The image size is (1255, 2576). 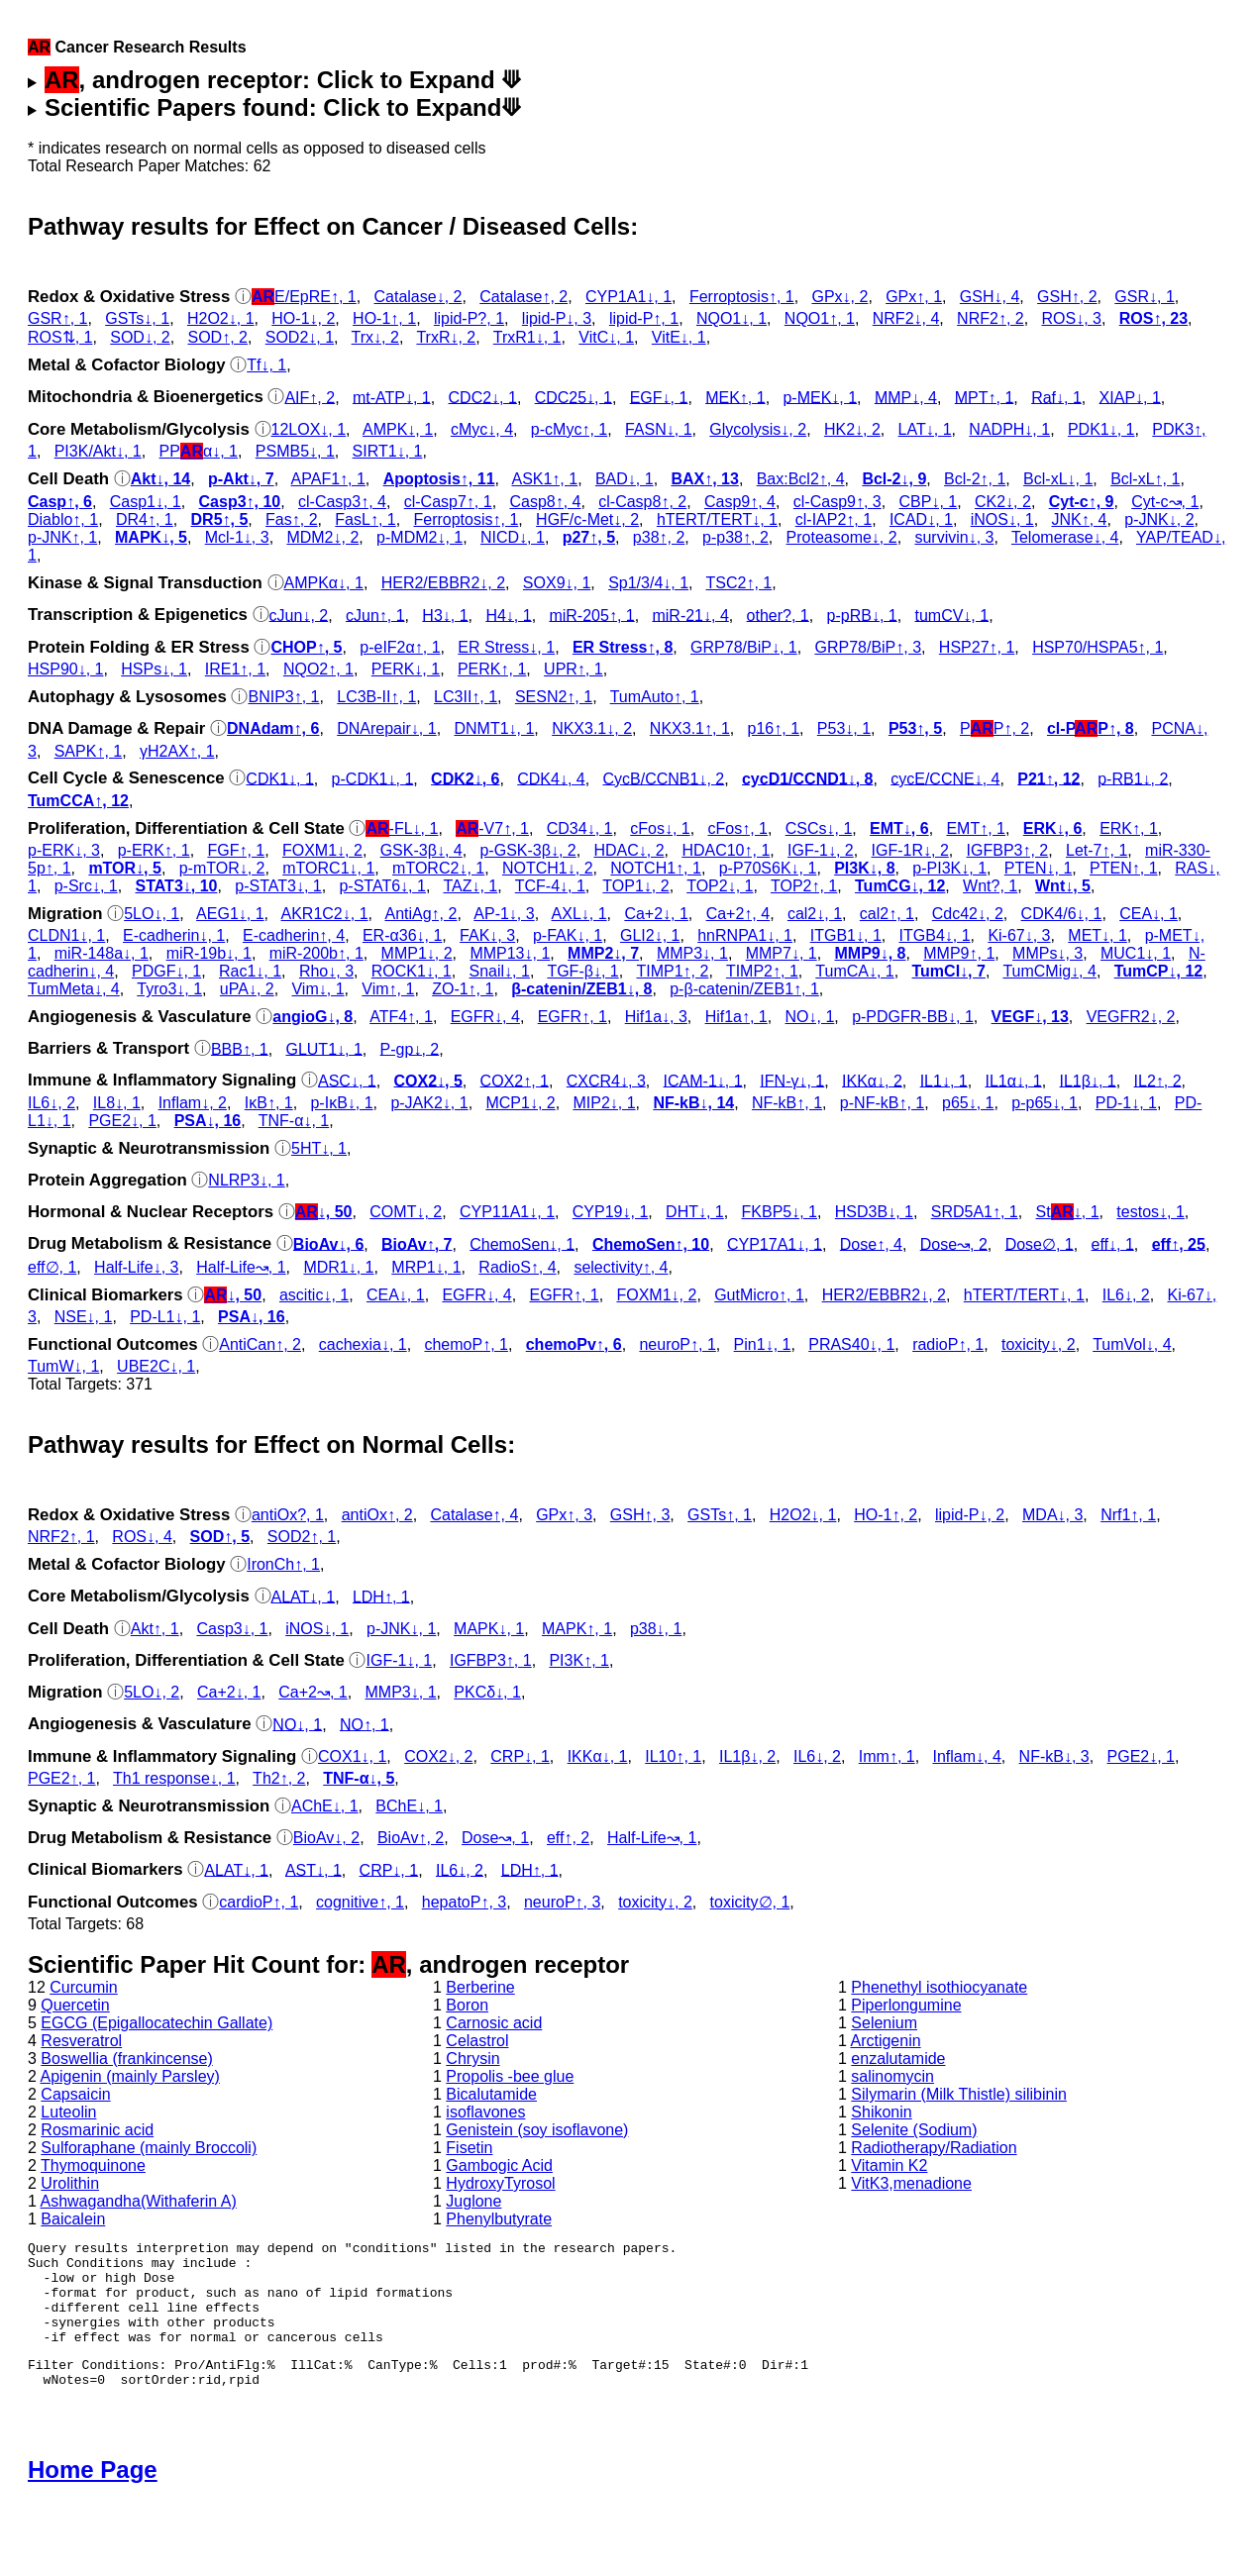 I want to click on Fas↑, 2, so click(x=291, y=519).